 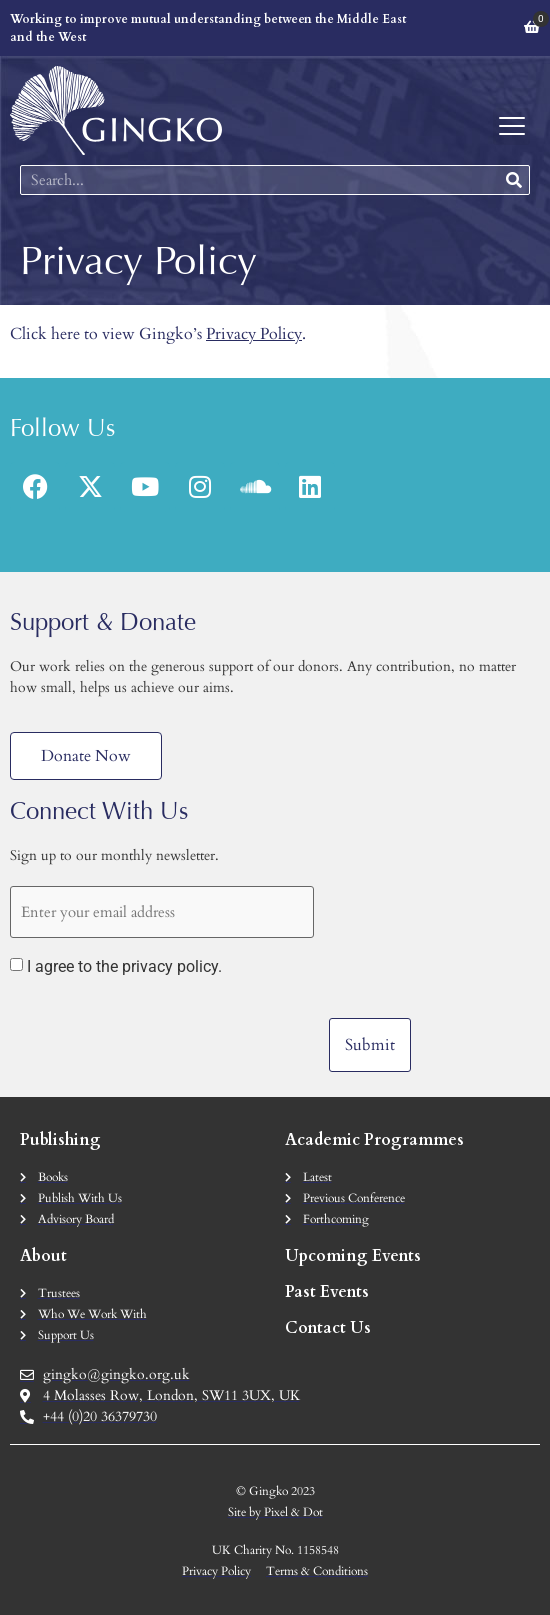 I want to click on Privacy Policy, so click(x=254, y=334).